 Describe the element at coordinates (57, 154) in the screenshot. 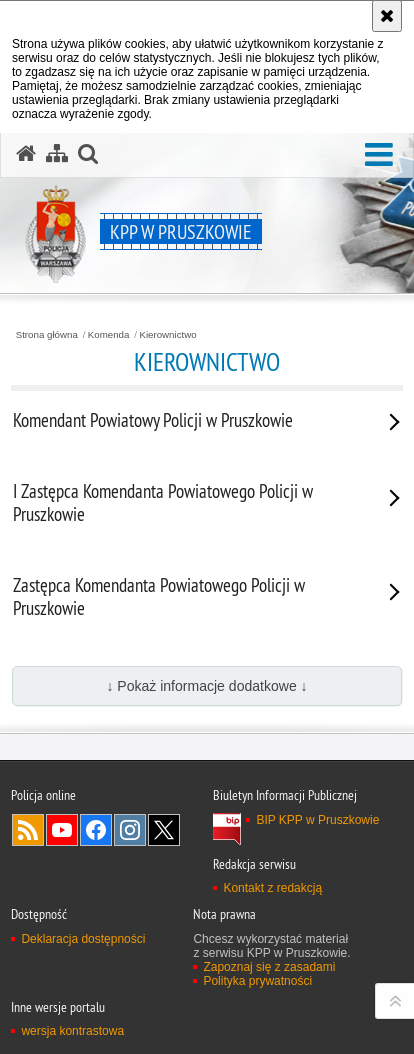

I see `[Mapa serwisu]` at that location.